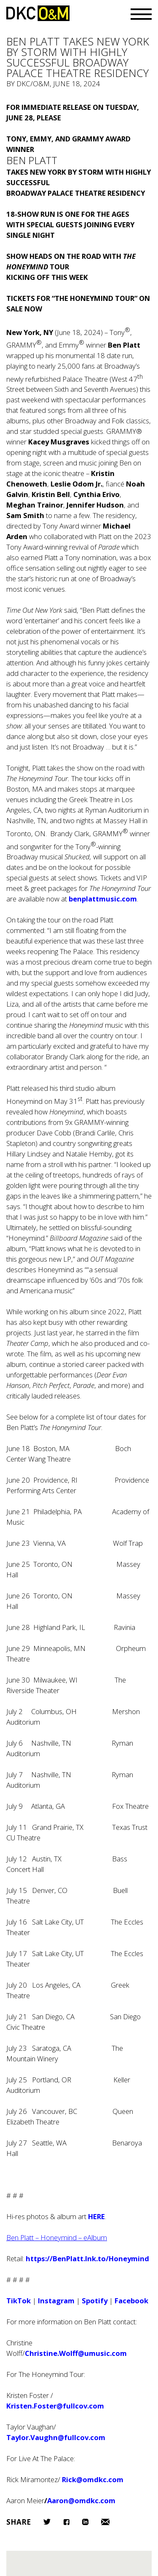 The image size is (158, 2576). I want to click on Facebook, so click(66, 2522).